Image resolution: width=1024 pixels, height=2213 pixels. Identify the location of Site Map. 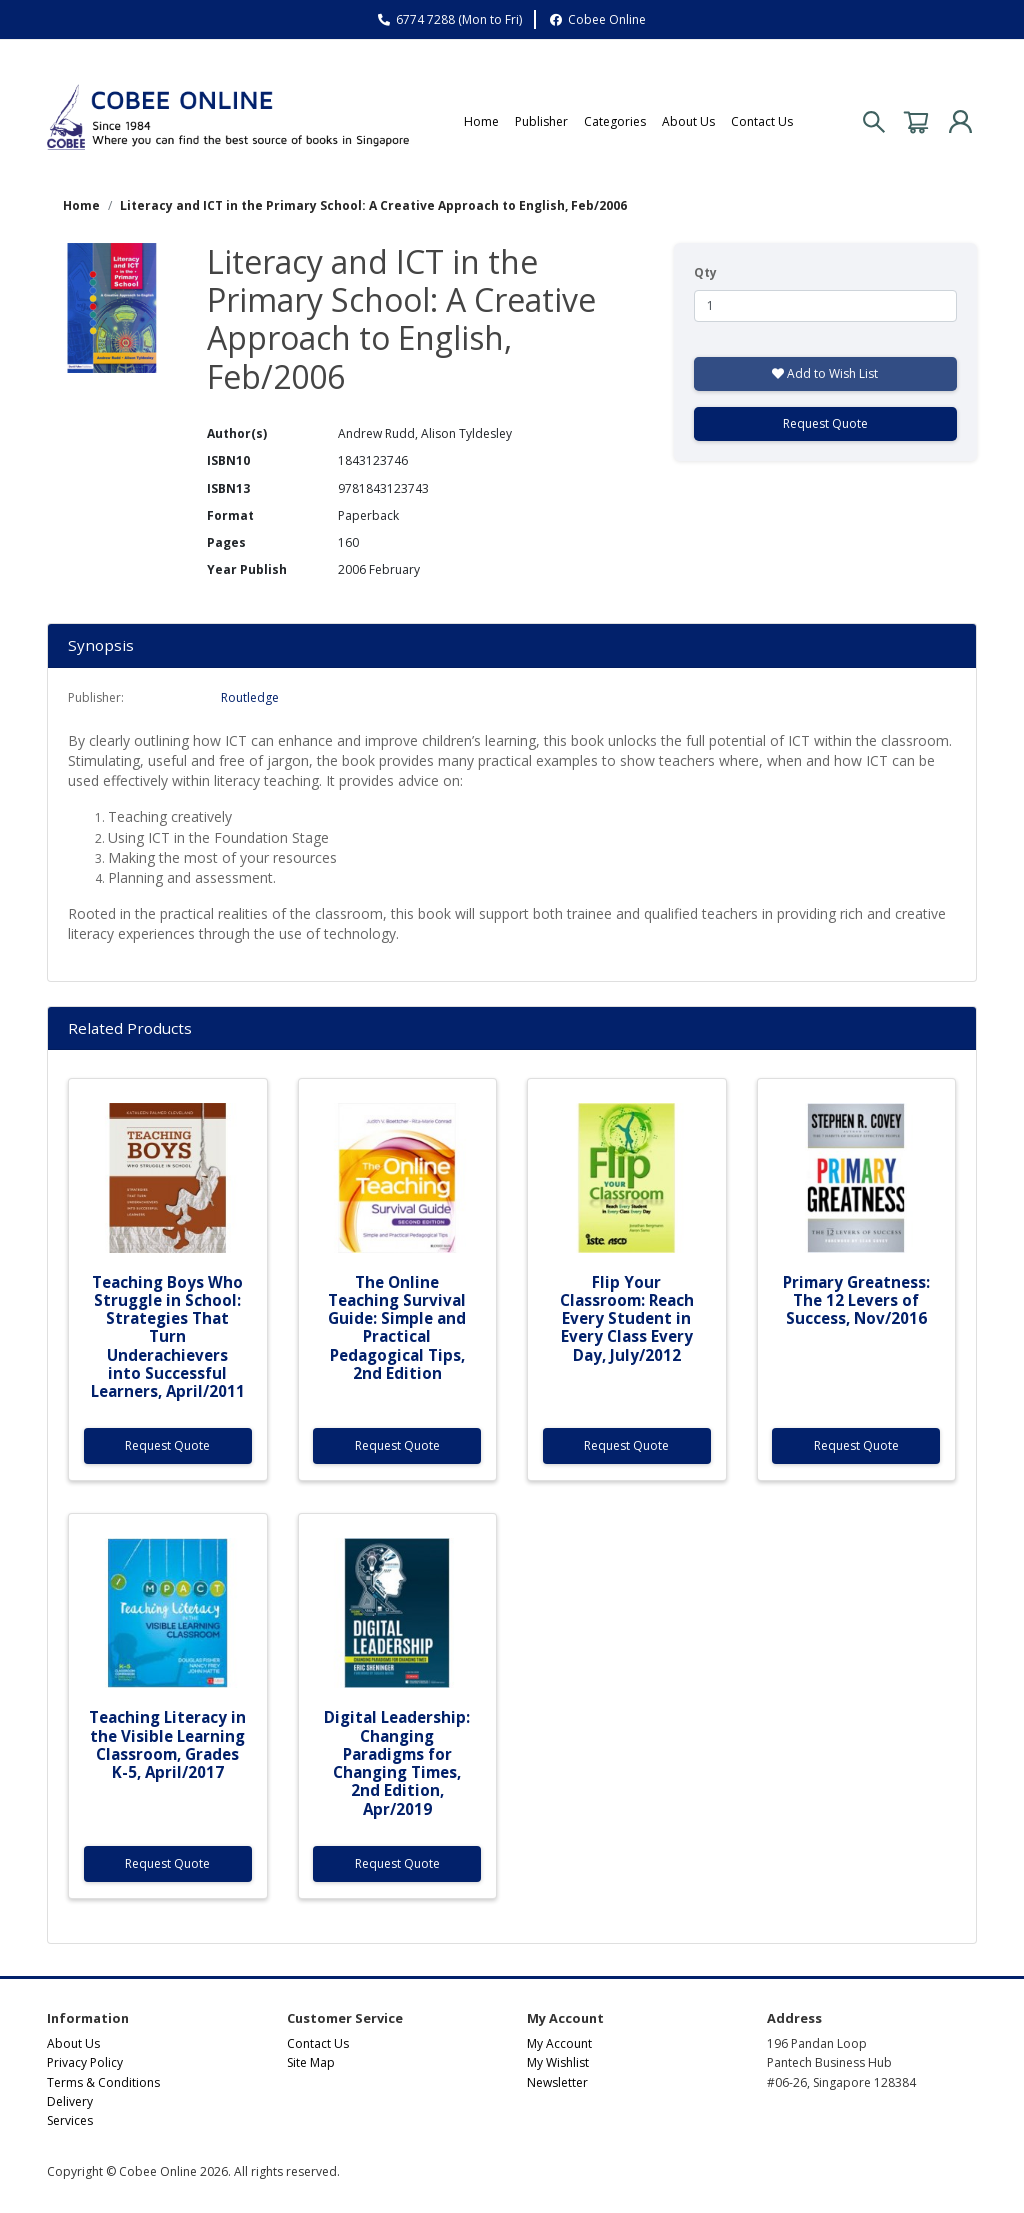
(311, 2062).